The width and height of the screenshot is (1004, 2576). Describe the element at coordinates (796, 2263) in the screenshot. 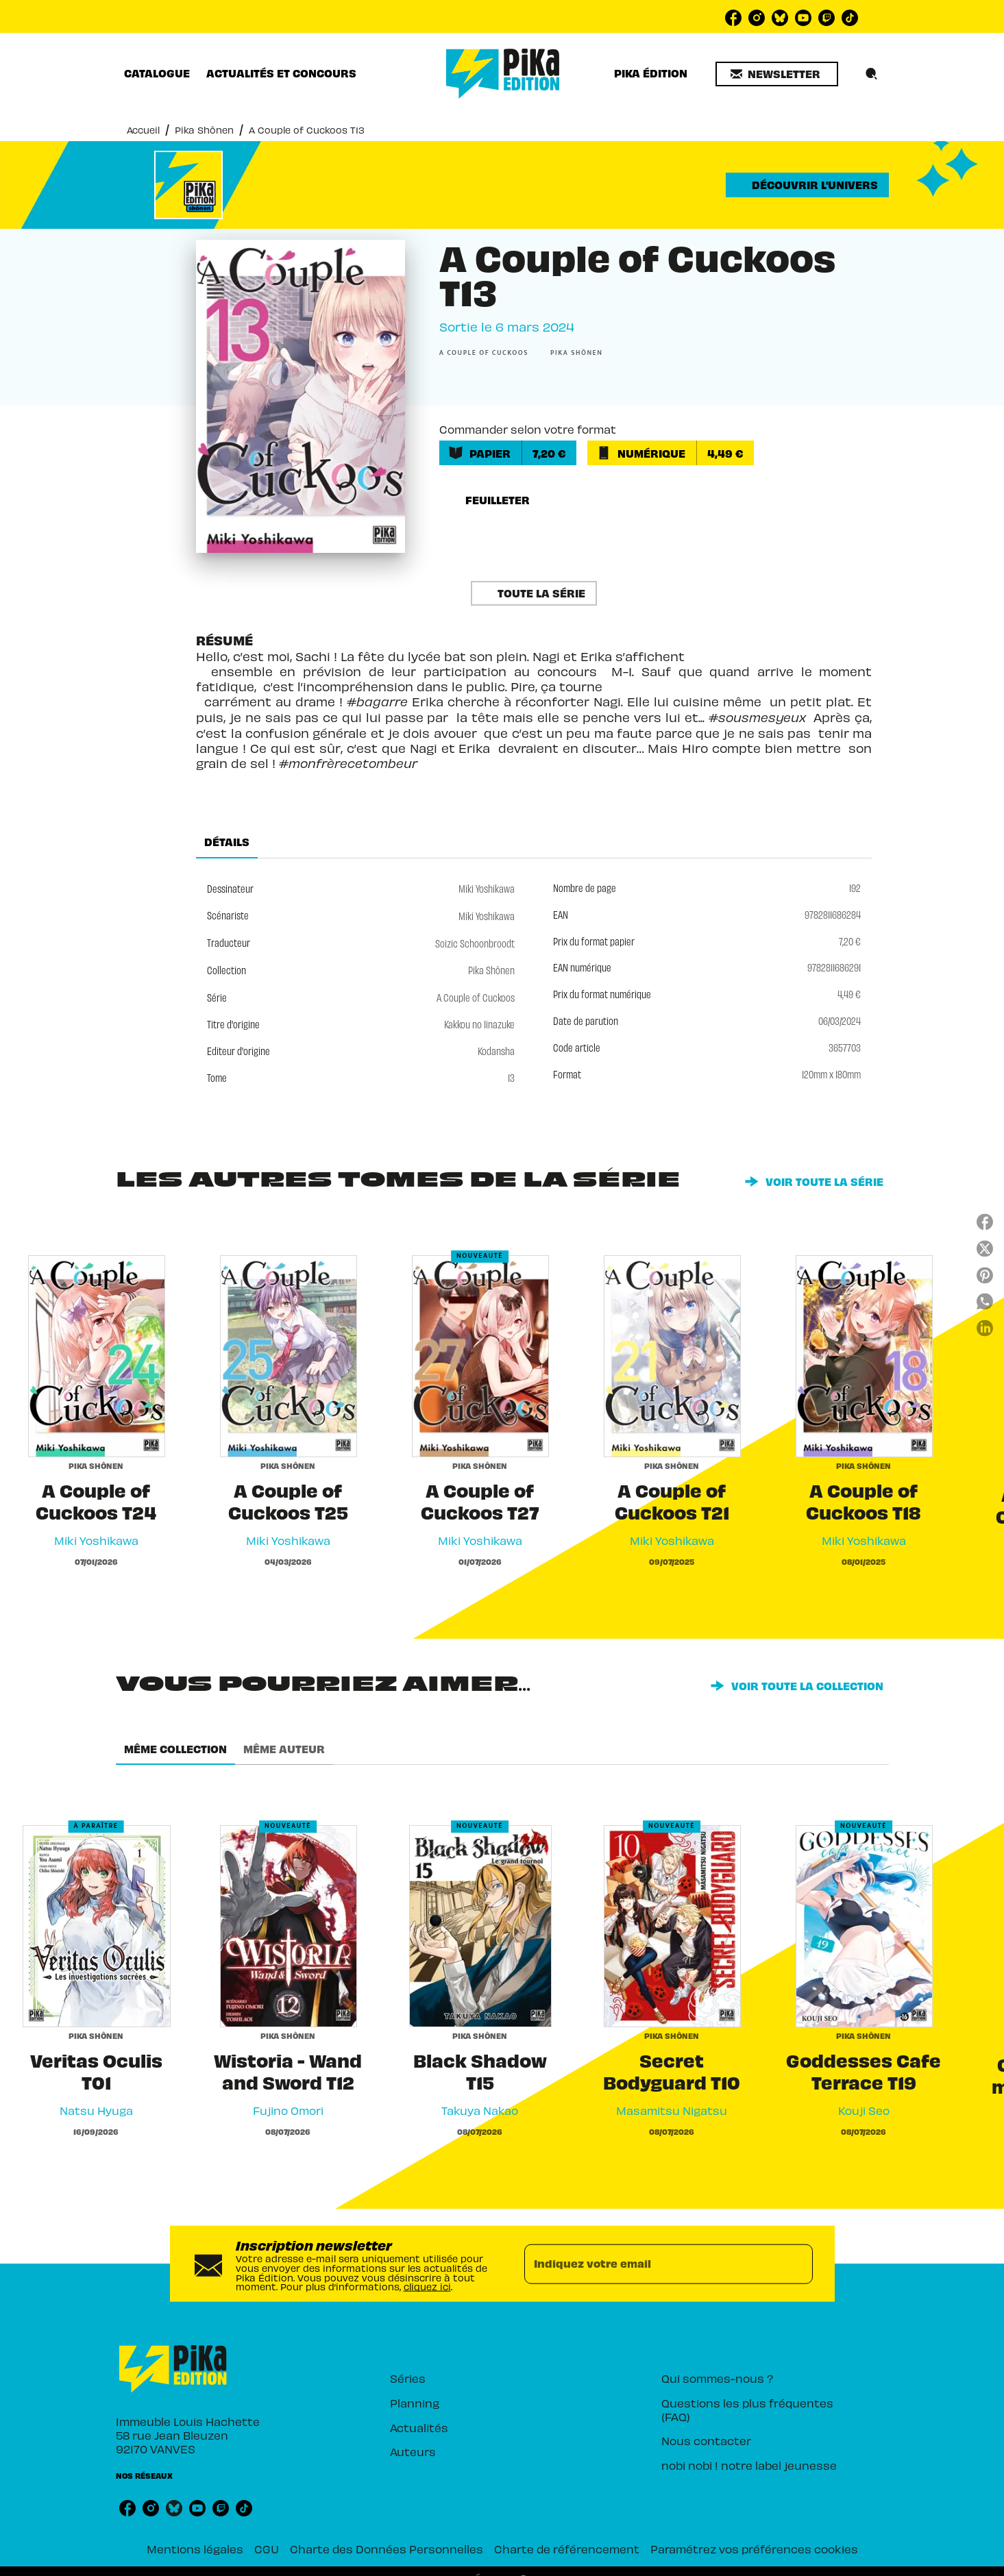

I see `[Envoyer]` at that location.